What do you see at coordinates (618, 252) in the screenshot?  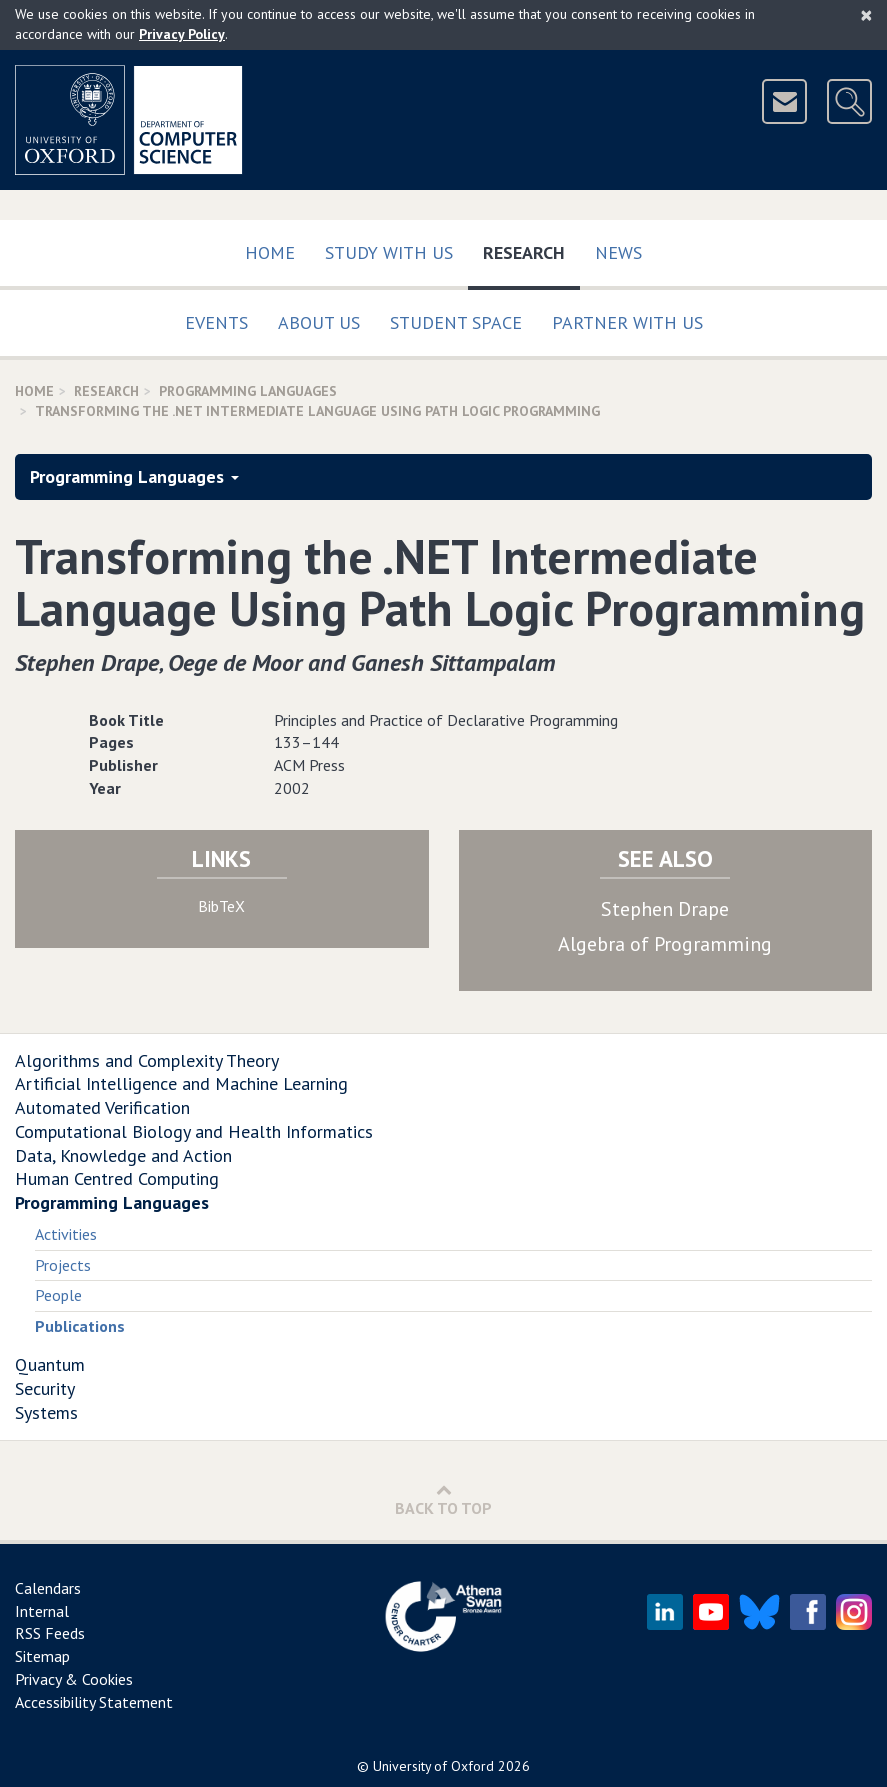 I see `News` at bounding box center [618, 252].